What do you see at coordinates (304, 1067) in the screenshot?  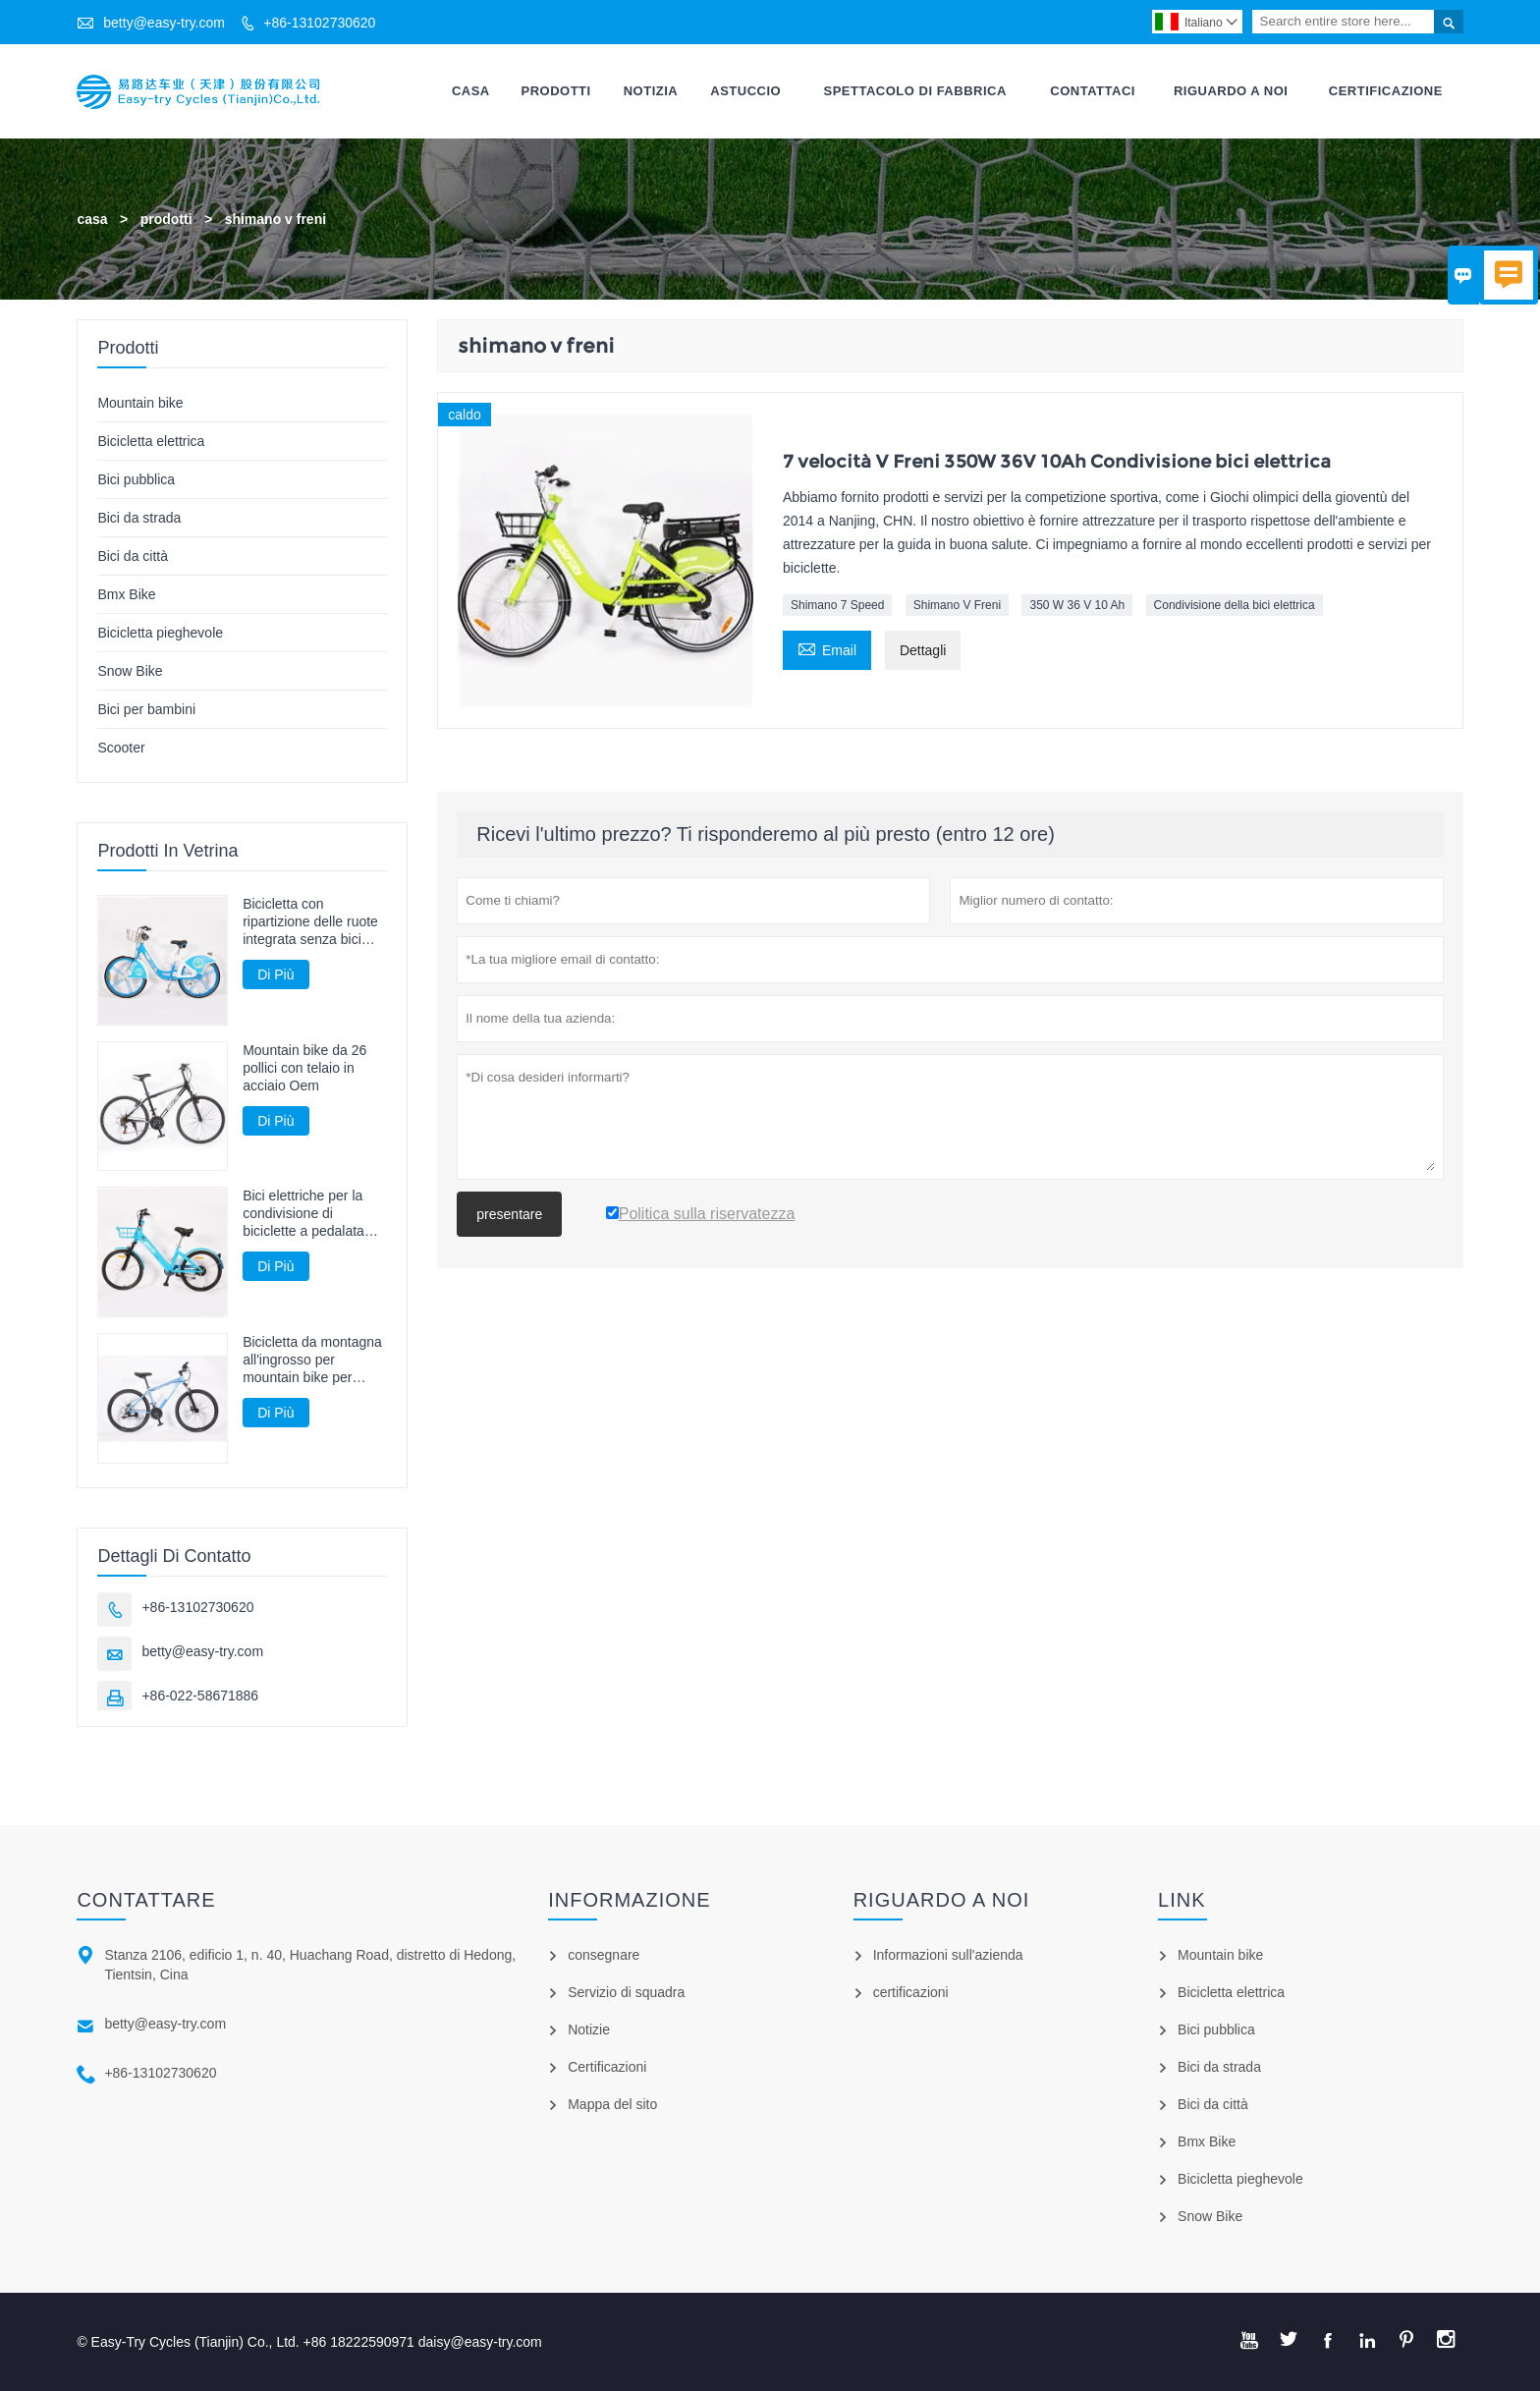 I see `Mountain bike da 26 pollici con telaio in acciaio Oem` at bounding box center [304, 1067].